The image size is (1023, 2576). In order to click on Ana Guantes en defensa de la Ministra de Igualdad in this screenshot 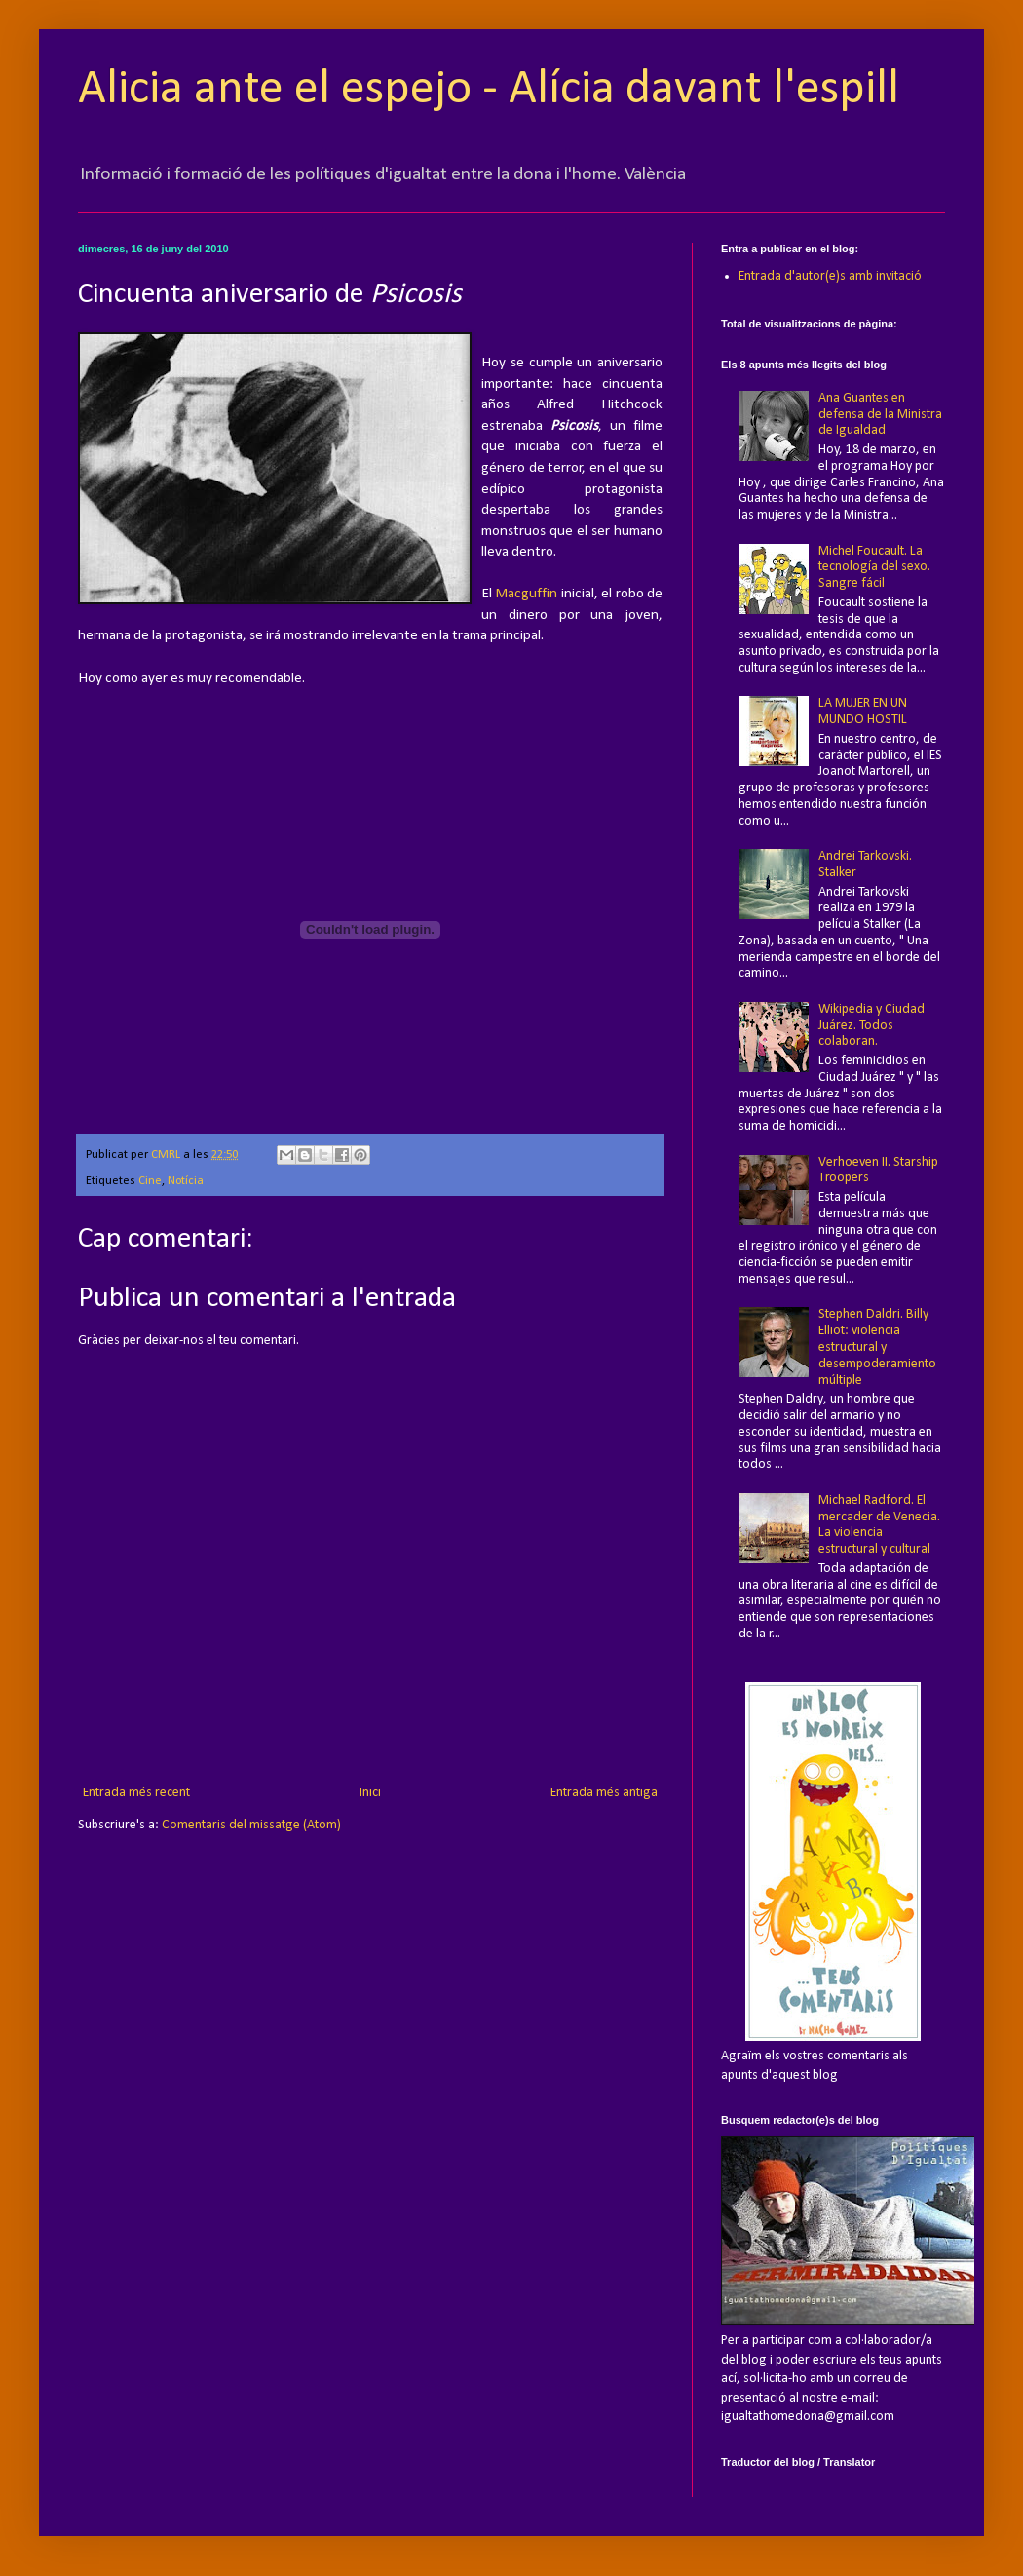, I will do `click(880, 415)`.